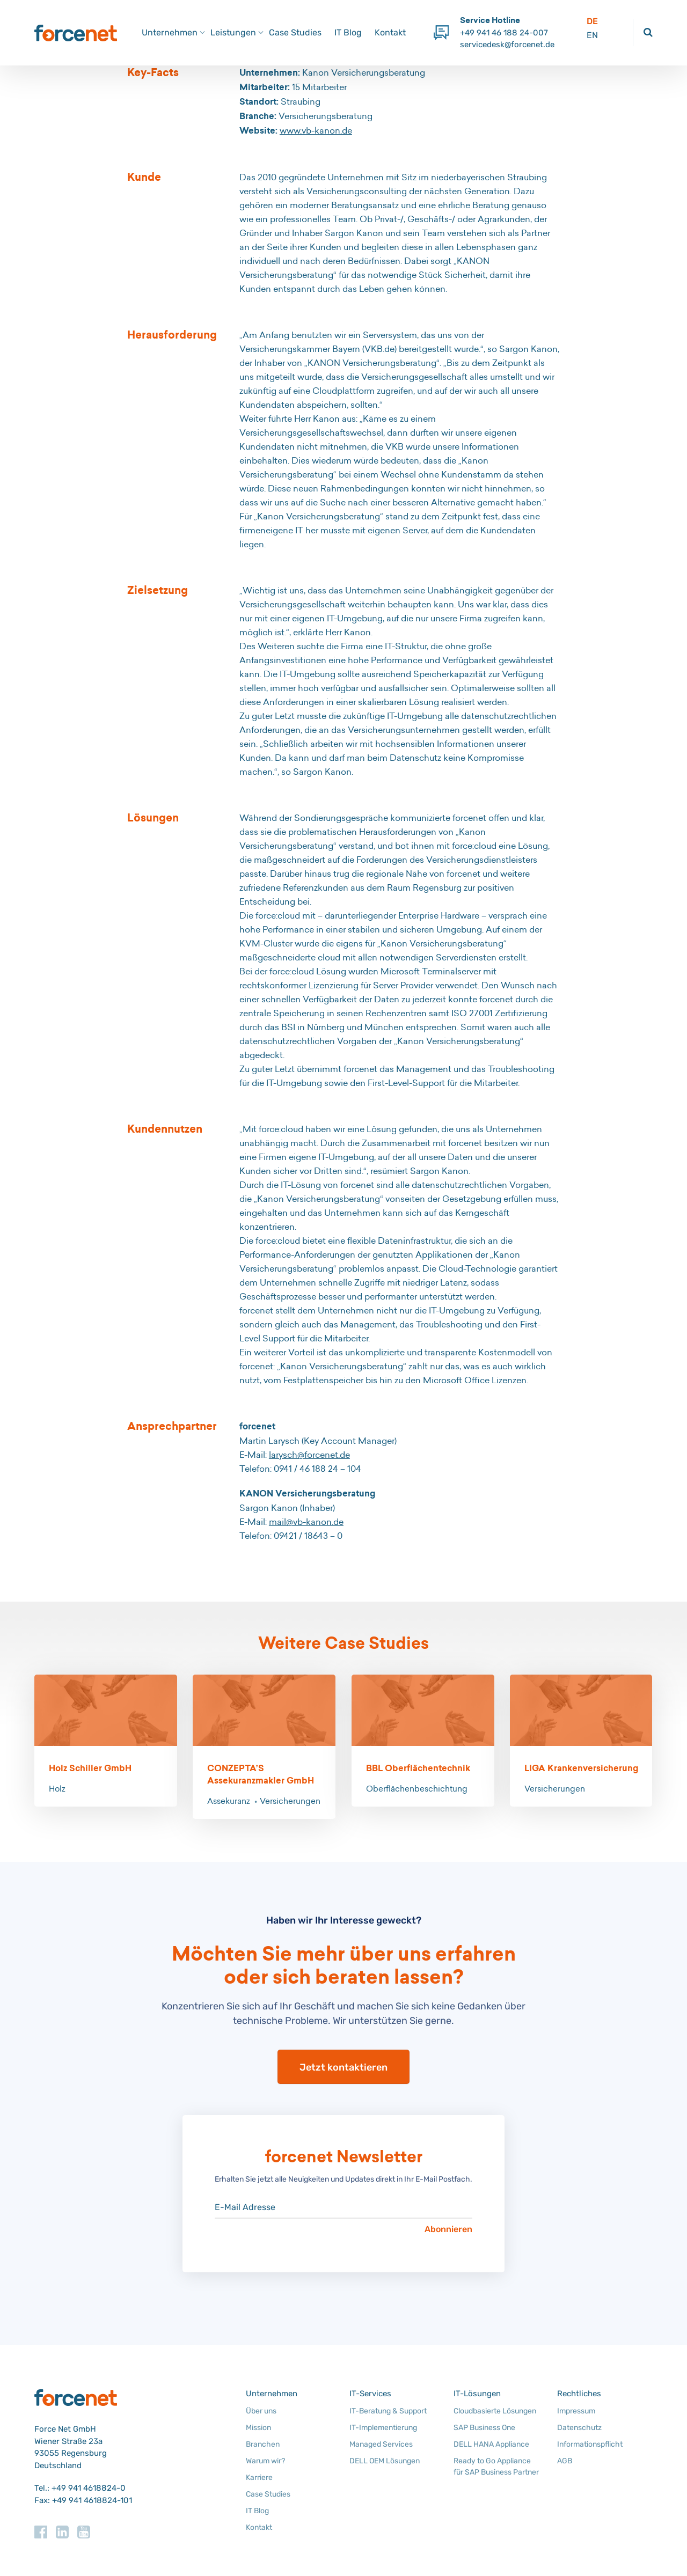 The height and width of the screenshot is (2576, 687). I want to click on Datenschutz, so click(579, 2427).